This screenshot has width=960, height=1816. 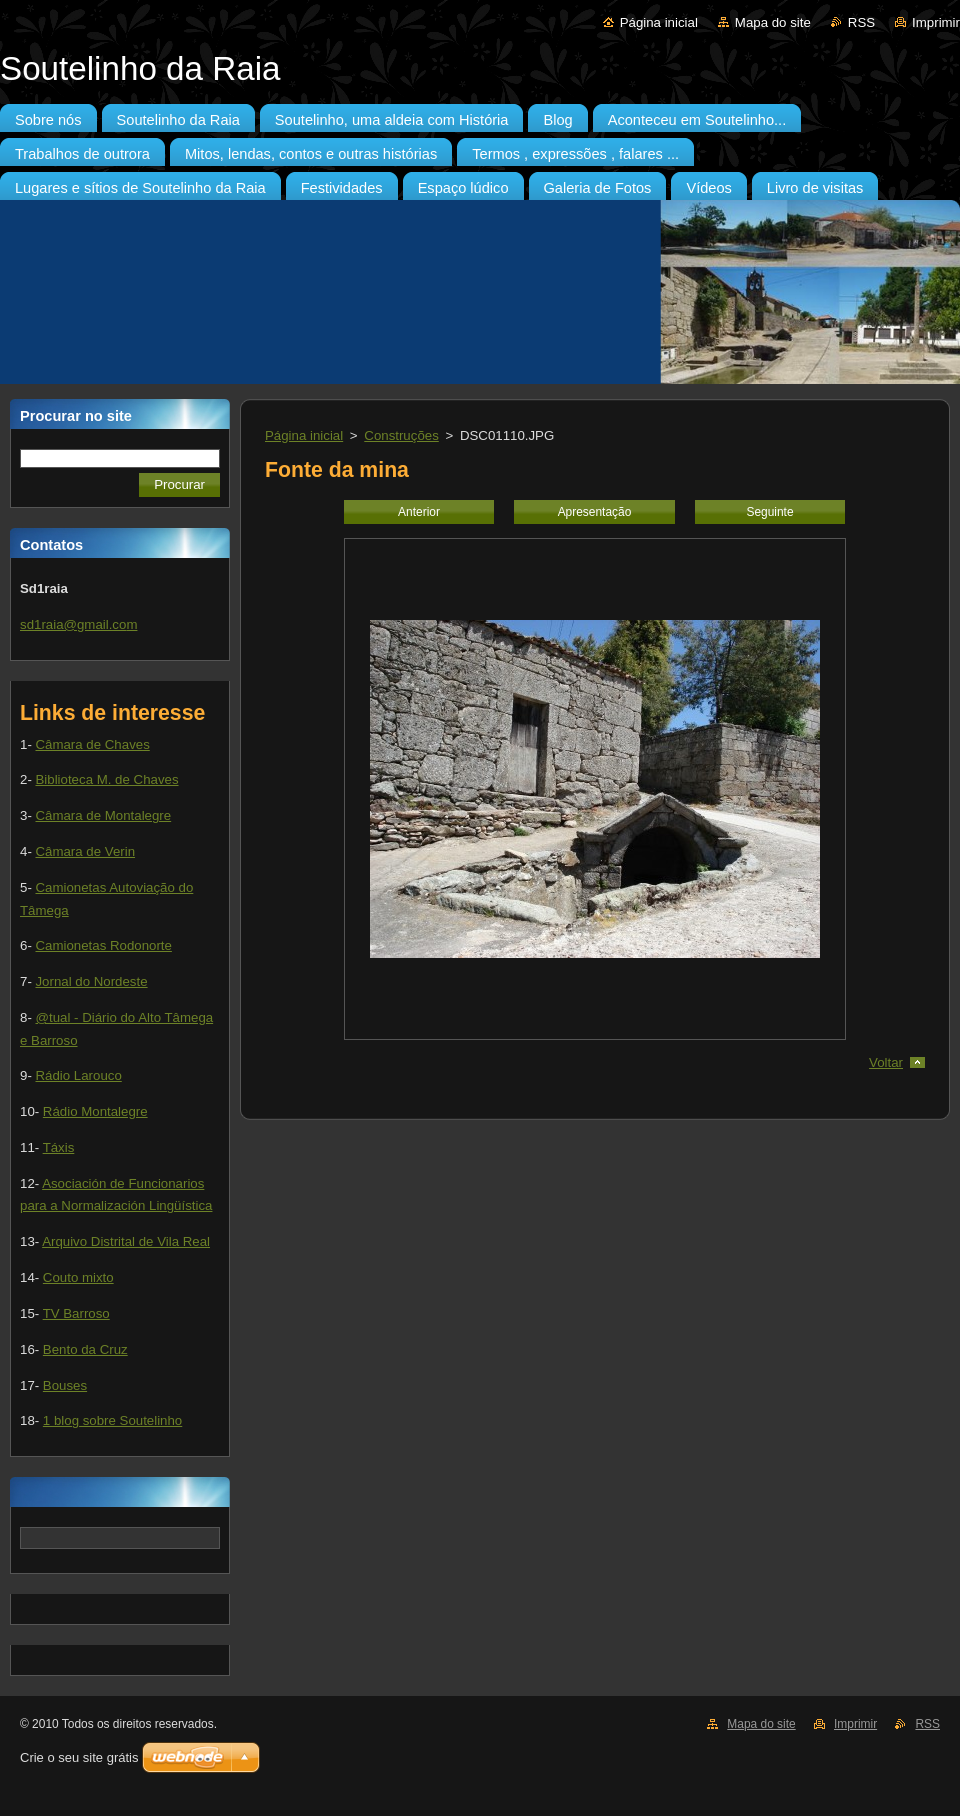 I want to click on Arquivo Distrital de Vila Real, so click(x=126, y=1241).